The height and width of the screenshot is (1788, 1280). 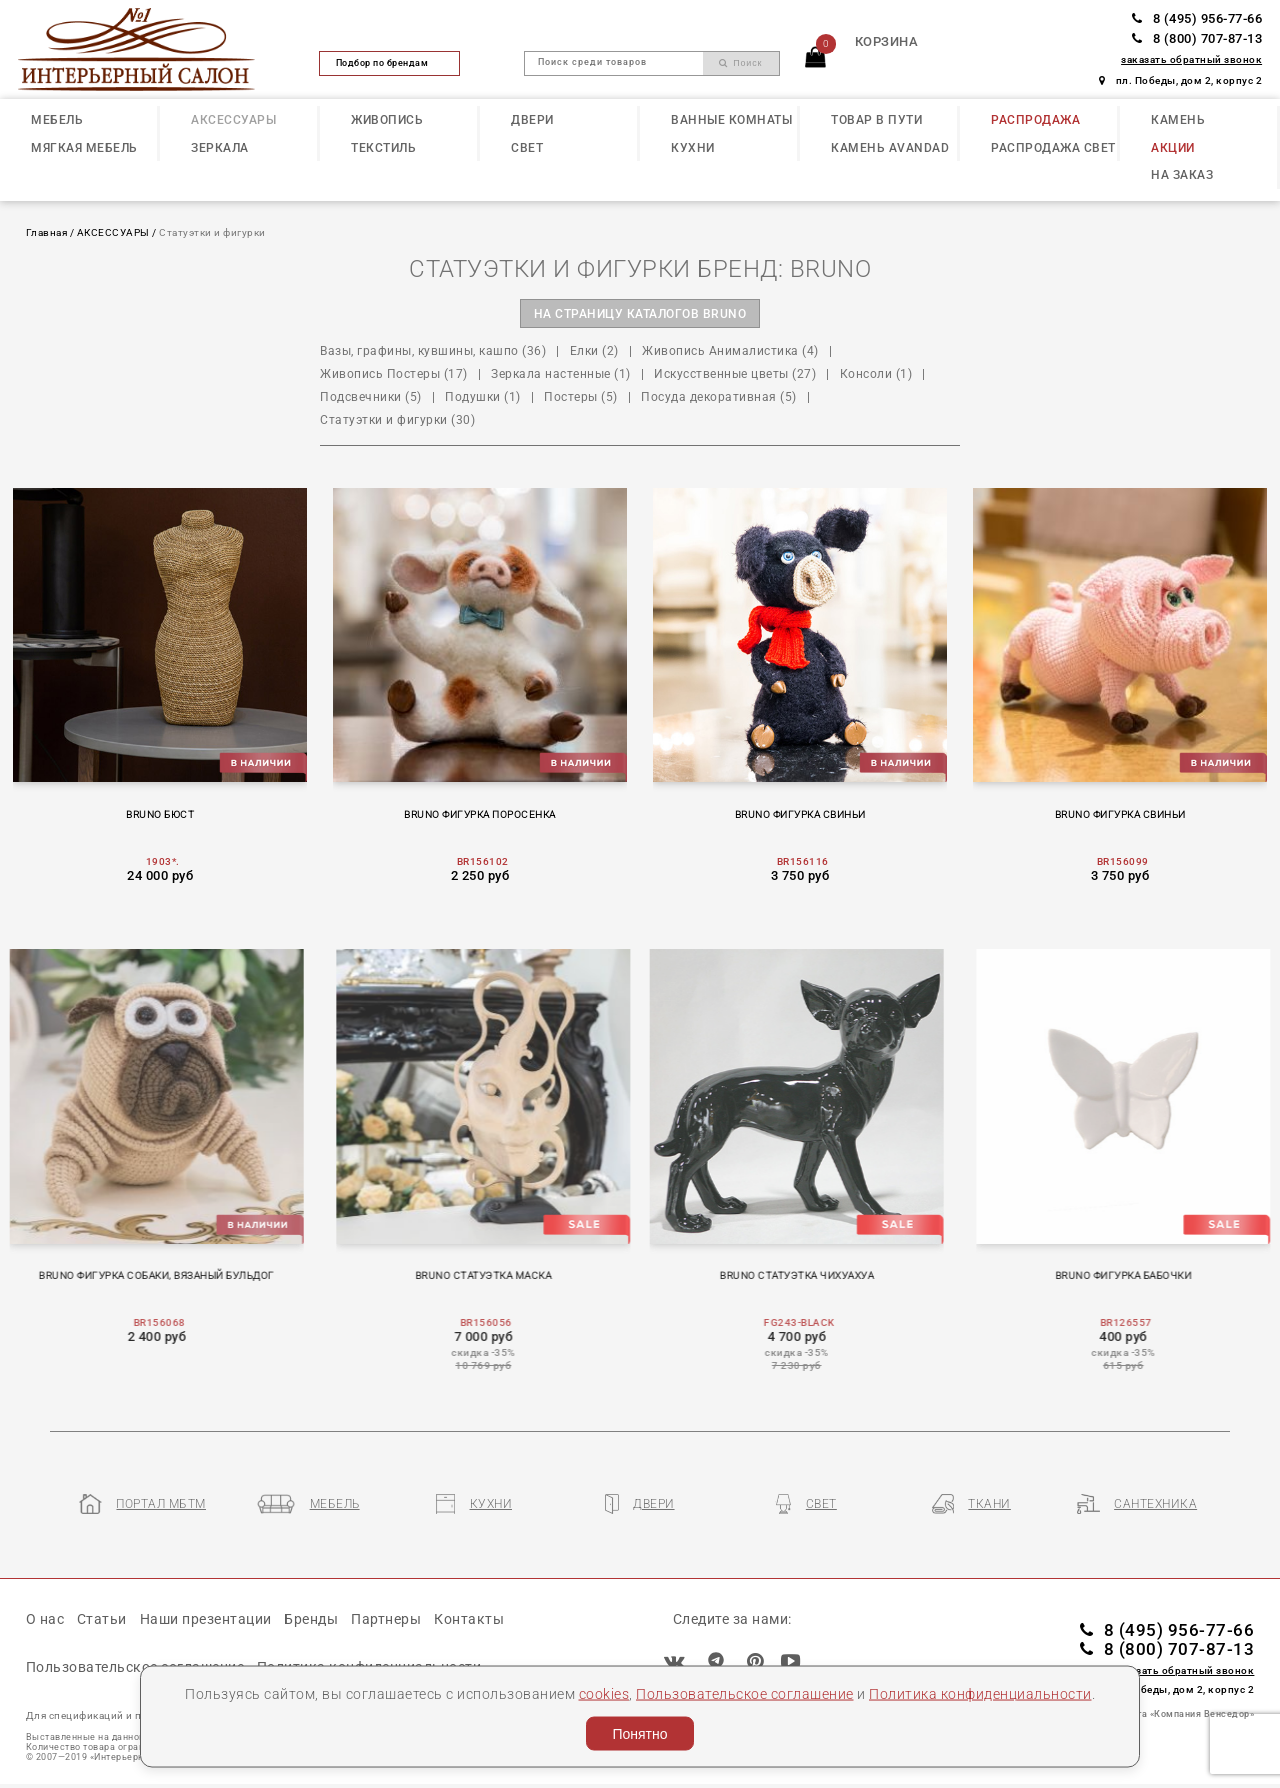 I want to click on 8 (800) 707-87-13, so click(x=1197, y=38).